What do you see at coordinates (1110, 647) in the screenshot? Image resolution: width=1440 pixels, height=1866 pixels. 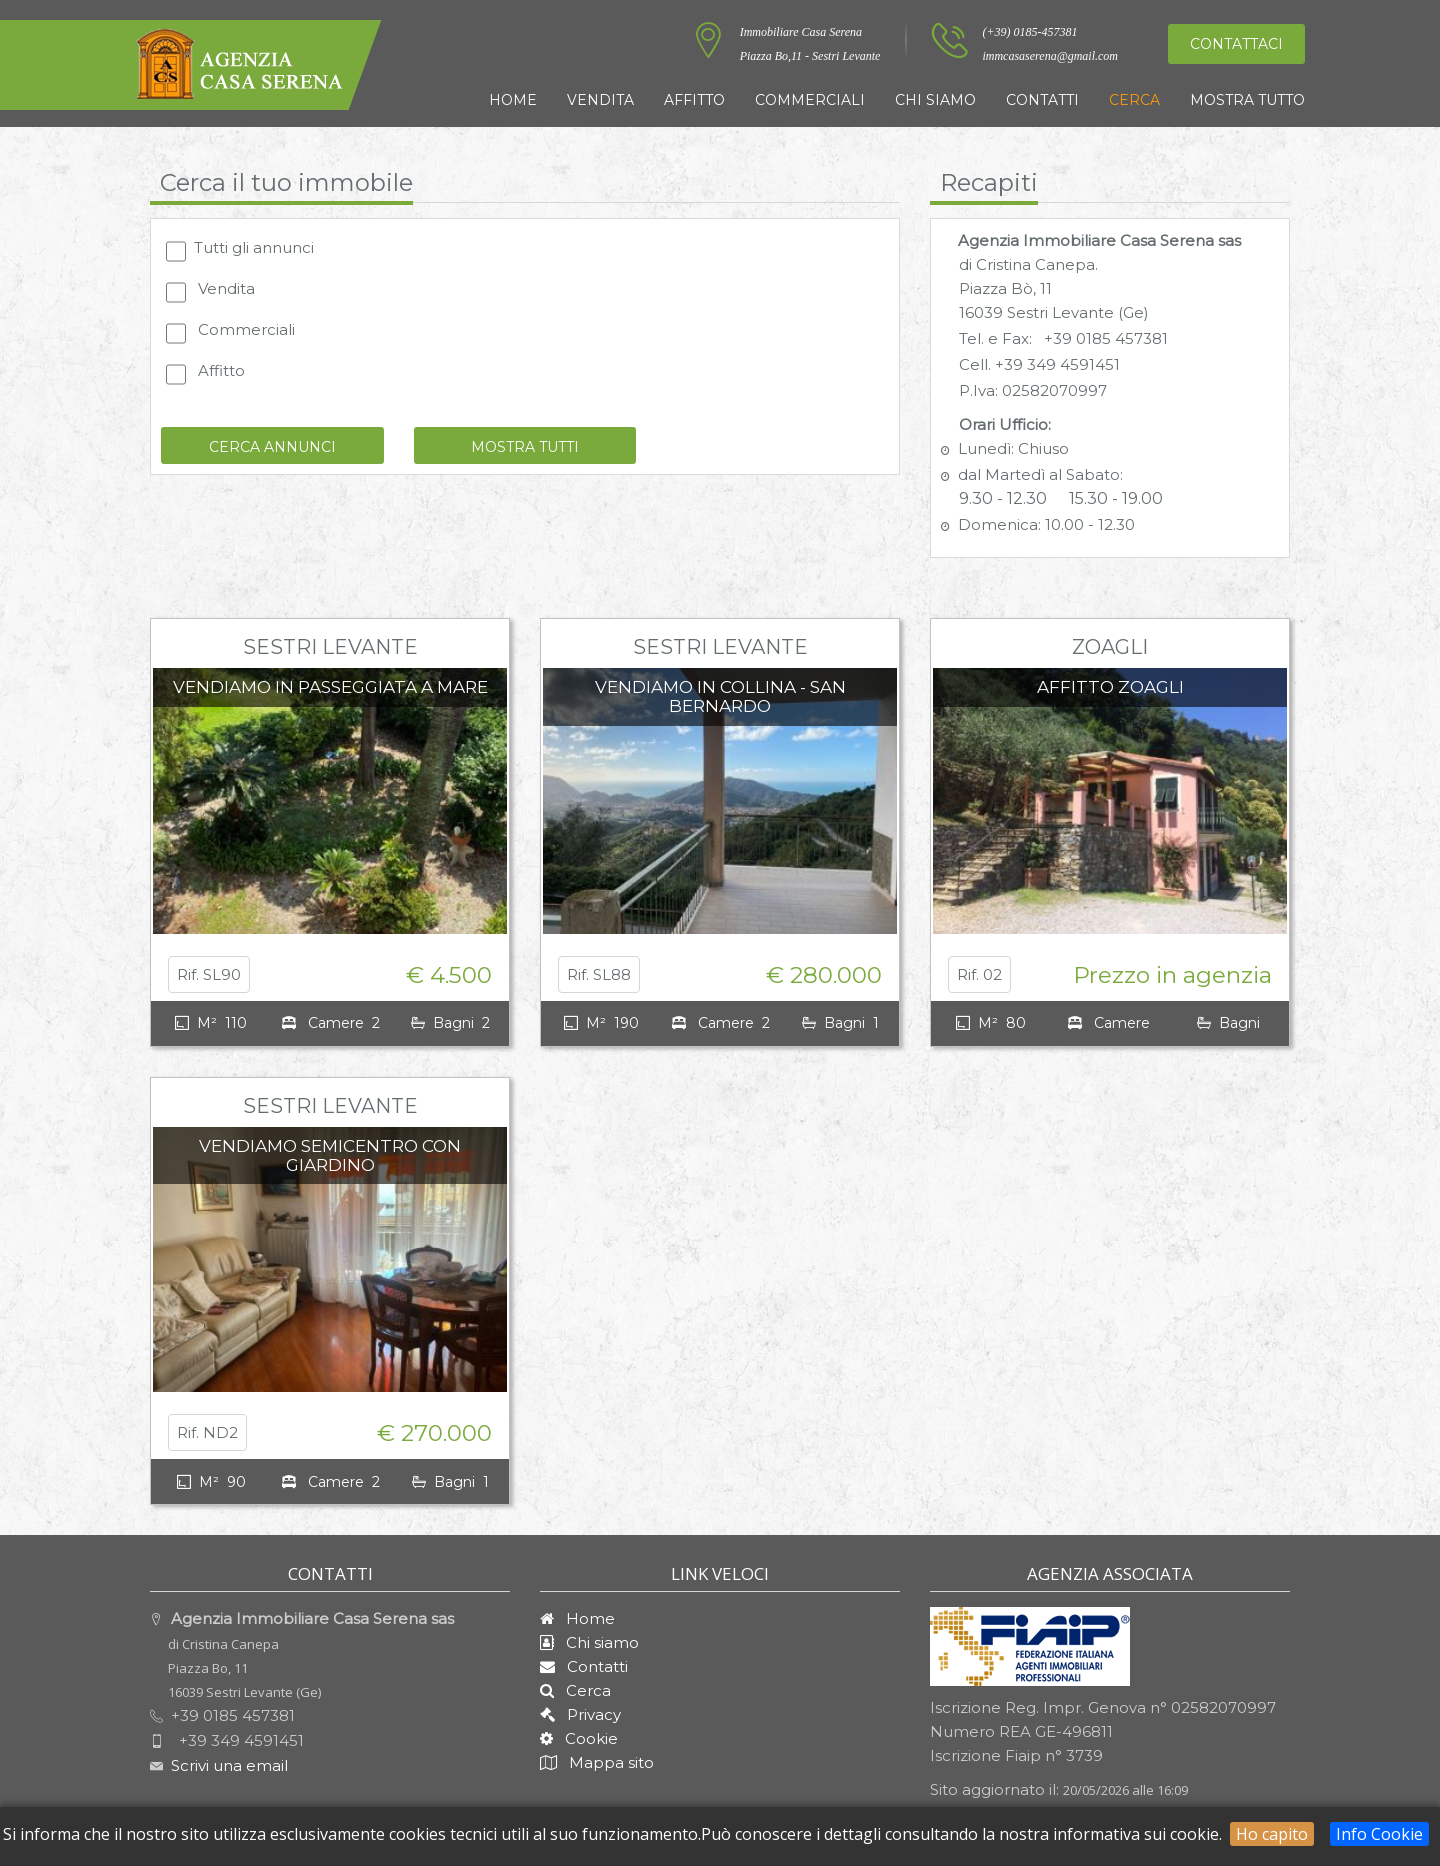 I see `Zoagli` at bounding box center [1110, 647].